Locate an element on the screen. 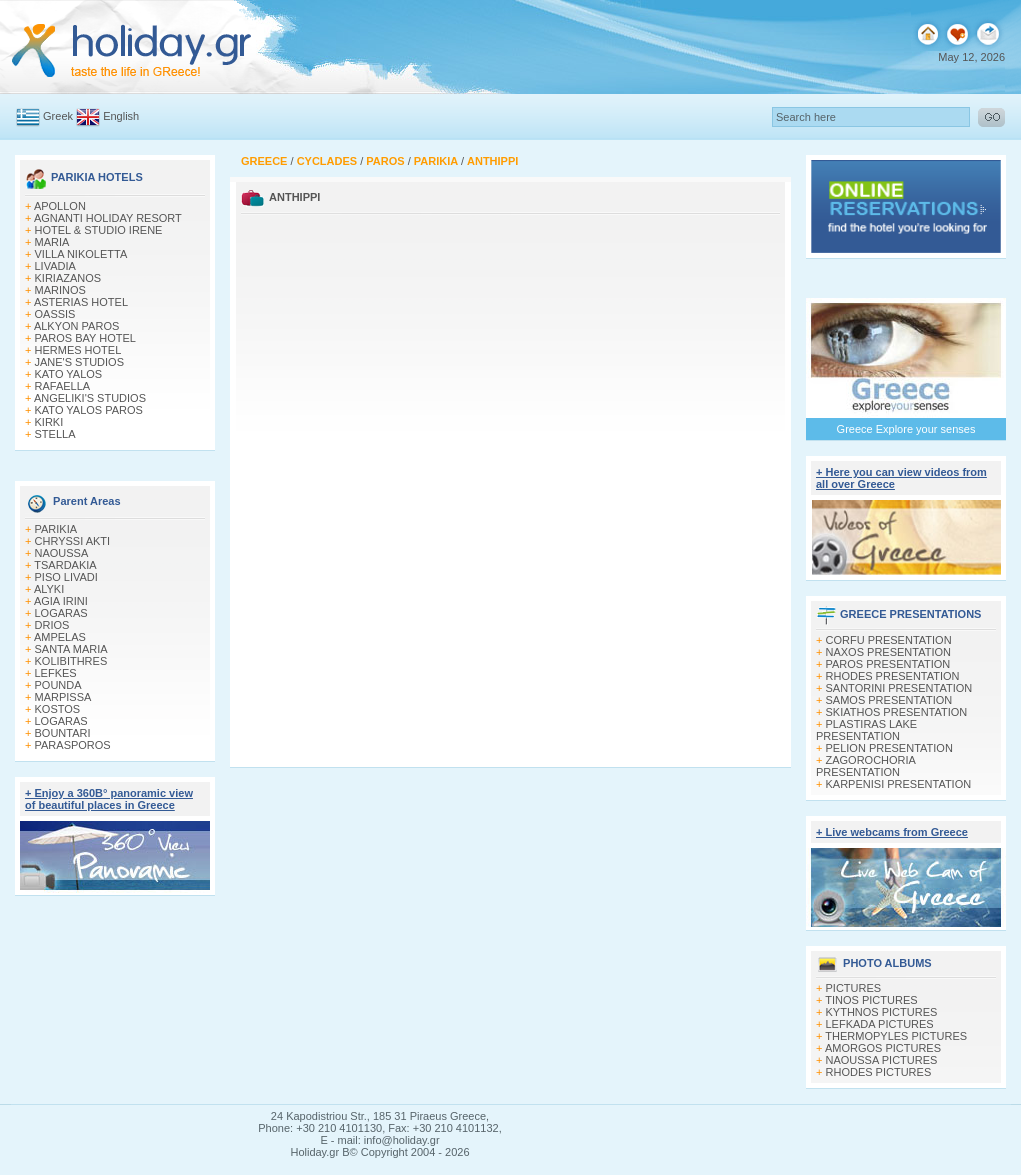 This screenshot has height=1175, width=1021. KOLIBITHRES is located at coordinates (71, 661).